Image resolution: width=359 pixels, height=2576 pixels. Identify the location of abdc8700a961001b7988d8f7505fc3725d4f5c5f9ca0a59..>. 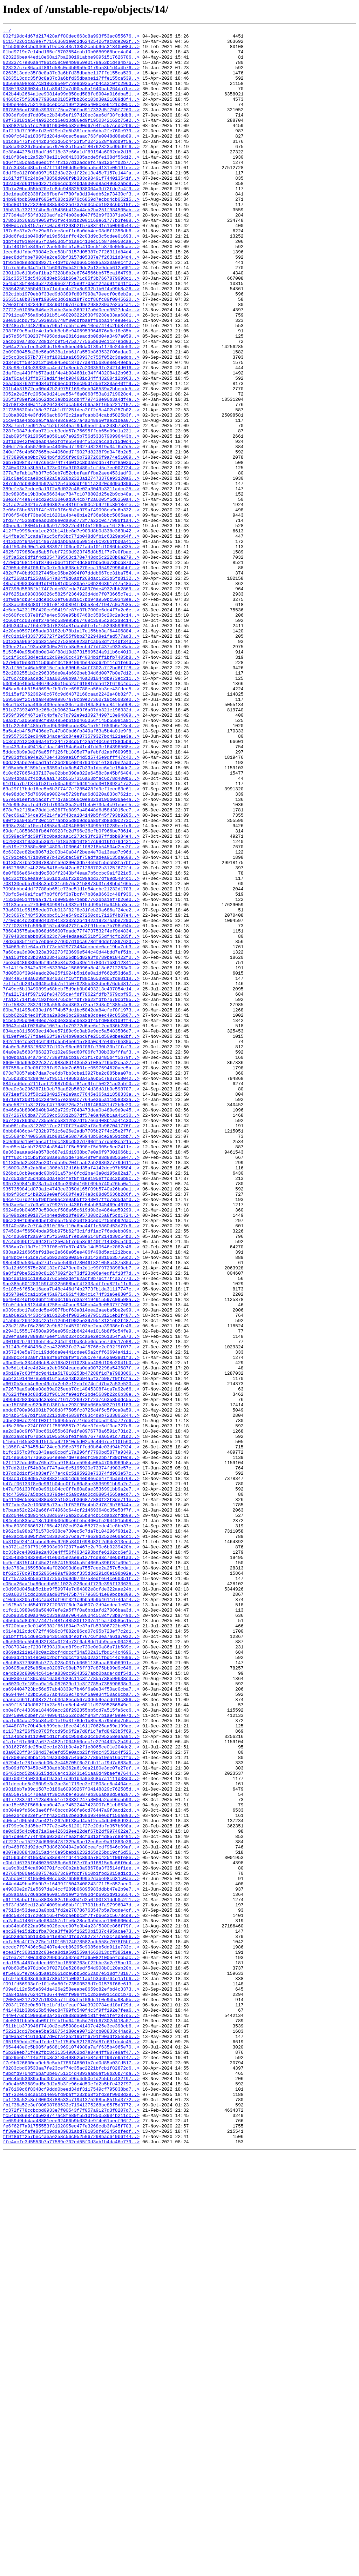
(71, 1687).